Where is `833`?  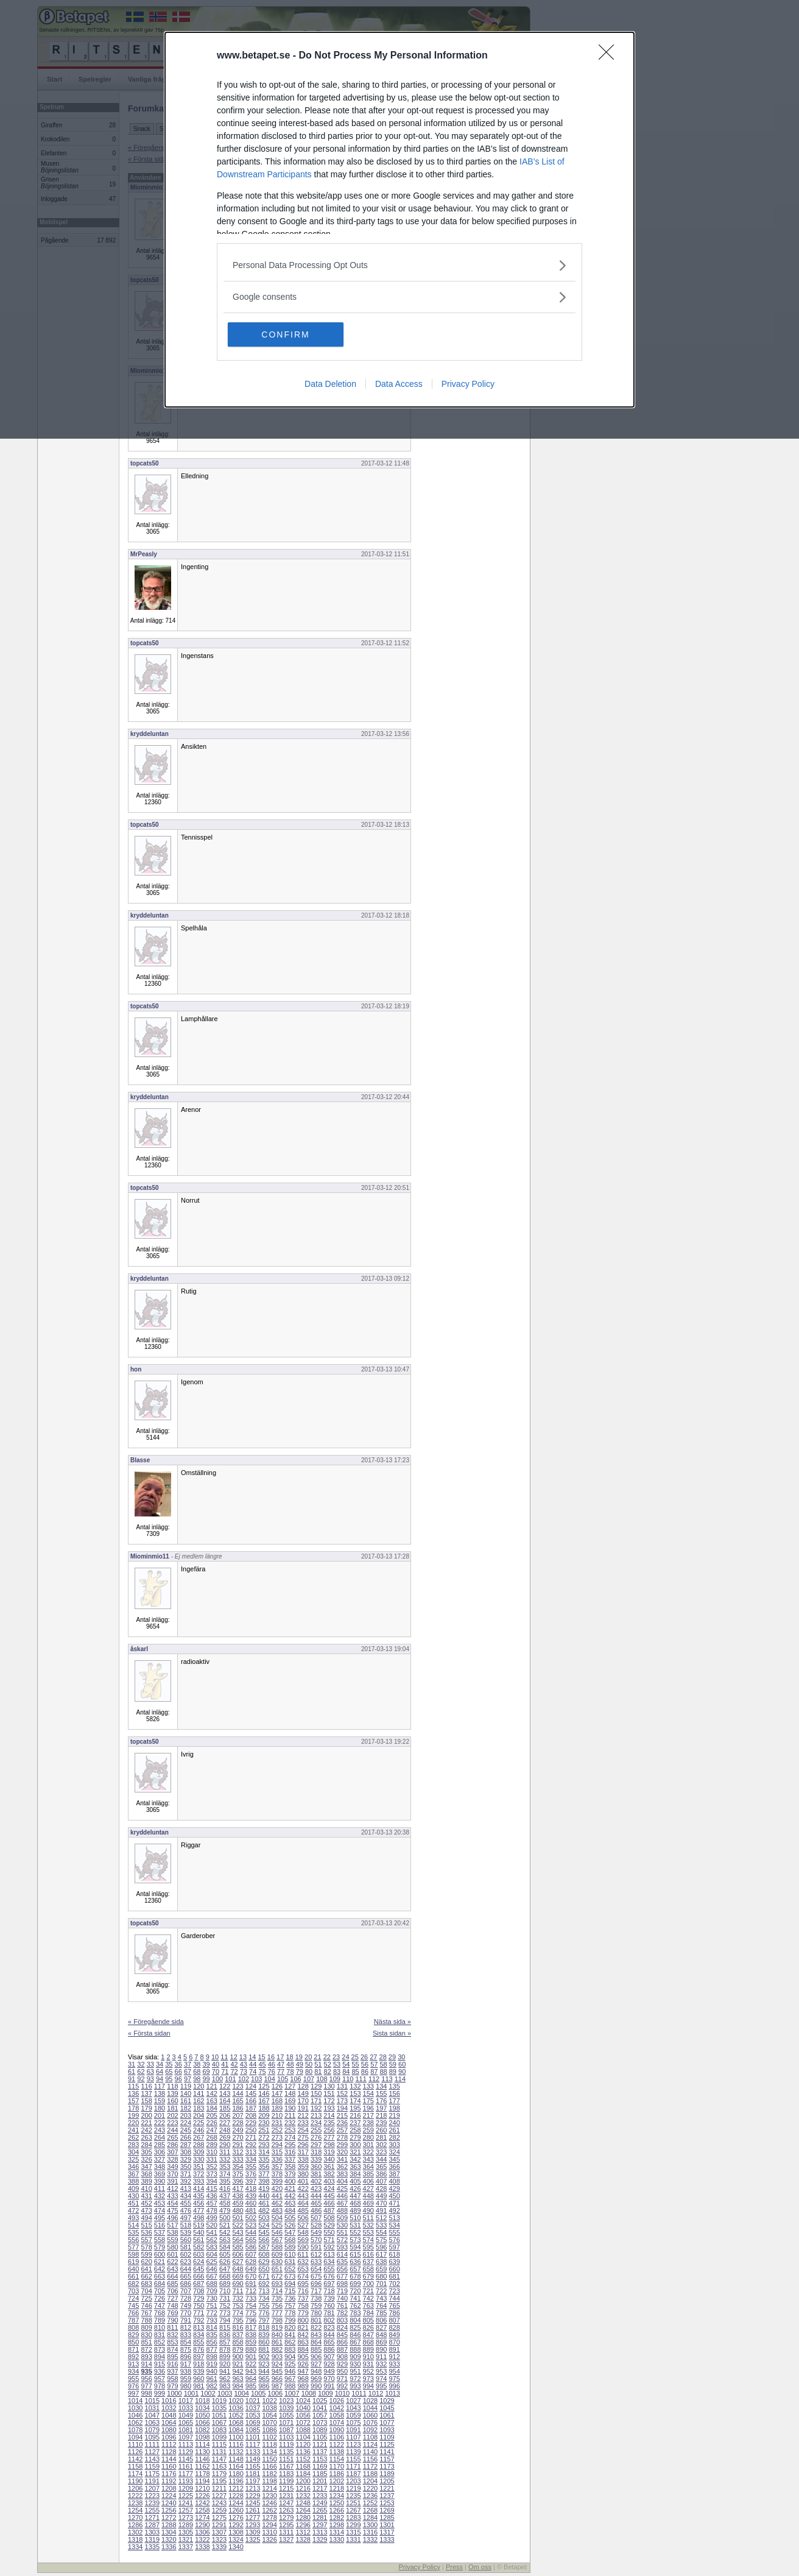 833 is located at coordinates (185, 2334).